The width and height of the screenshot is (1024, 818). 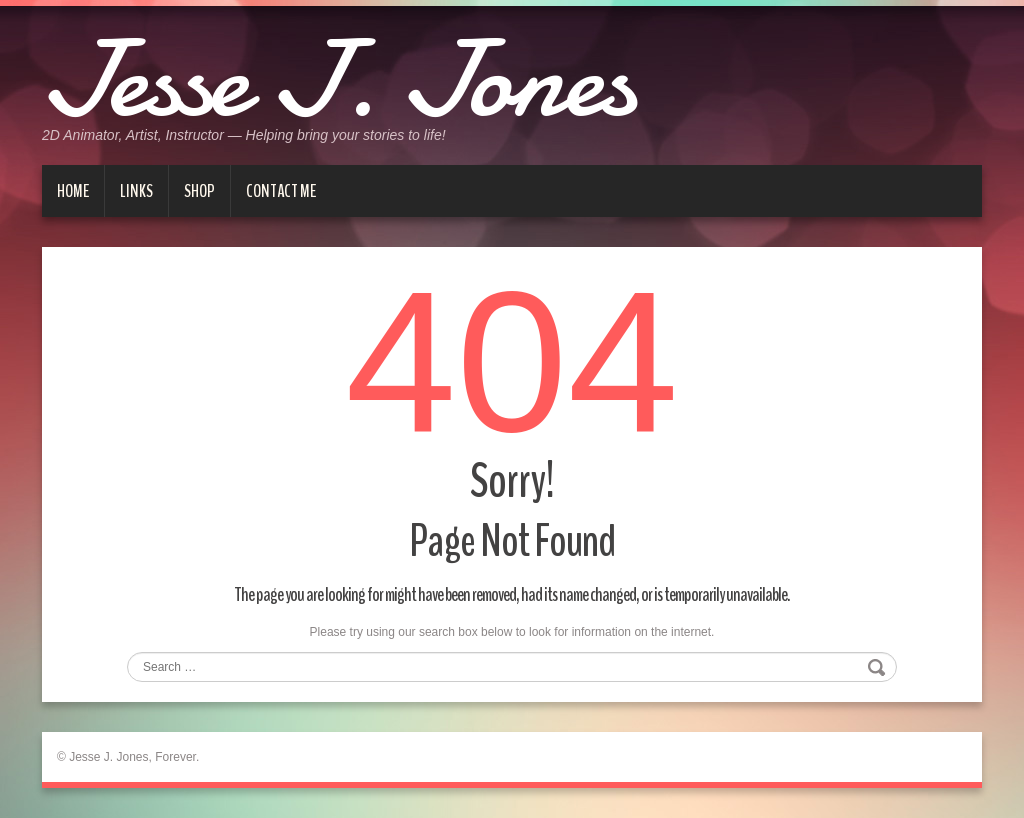 I want to click on Jesse J. Jones, so click(x=338, y=80).